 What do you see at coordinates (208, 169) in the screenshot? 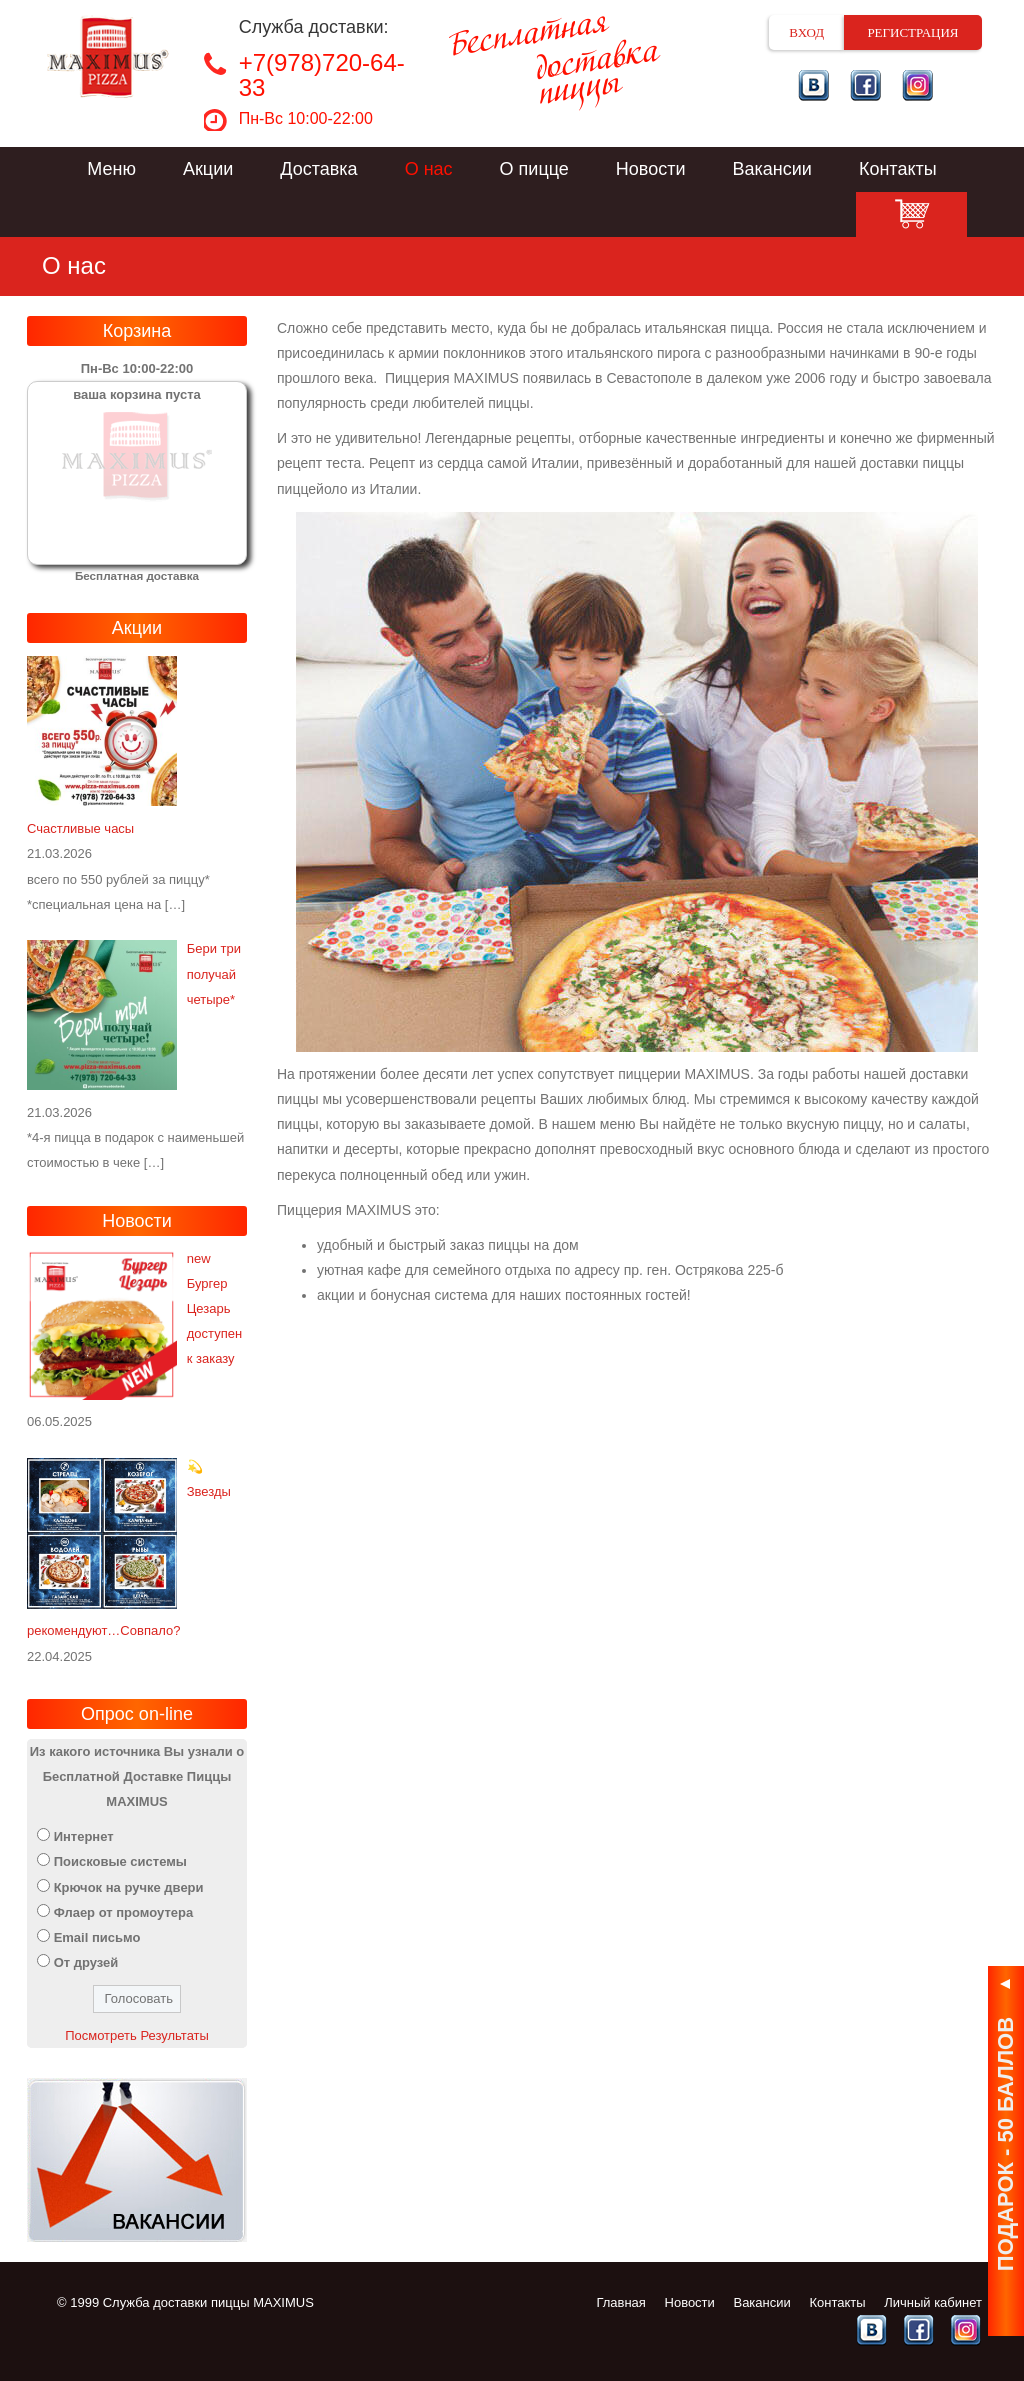
I see `Акции` at bounding box center [208, 169].